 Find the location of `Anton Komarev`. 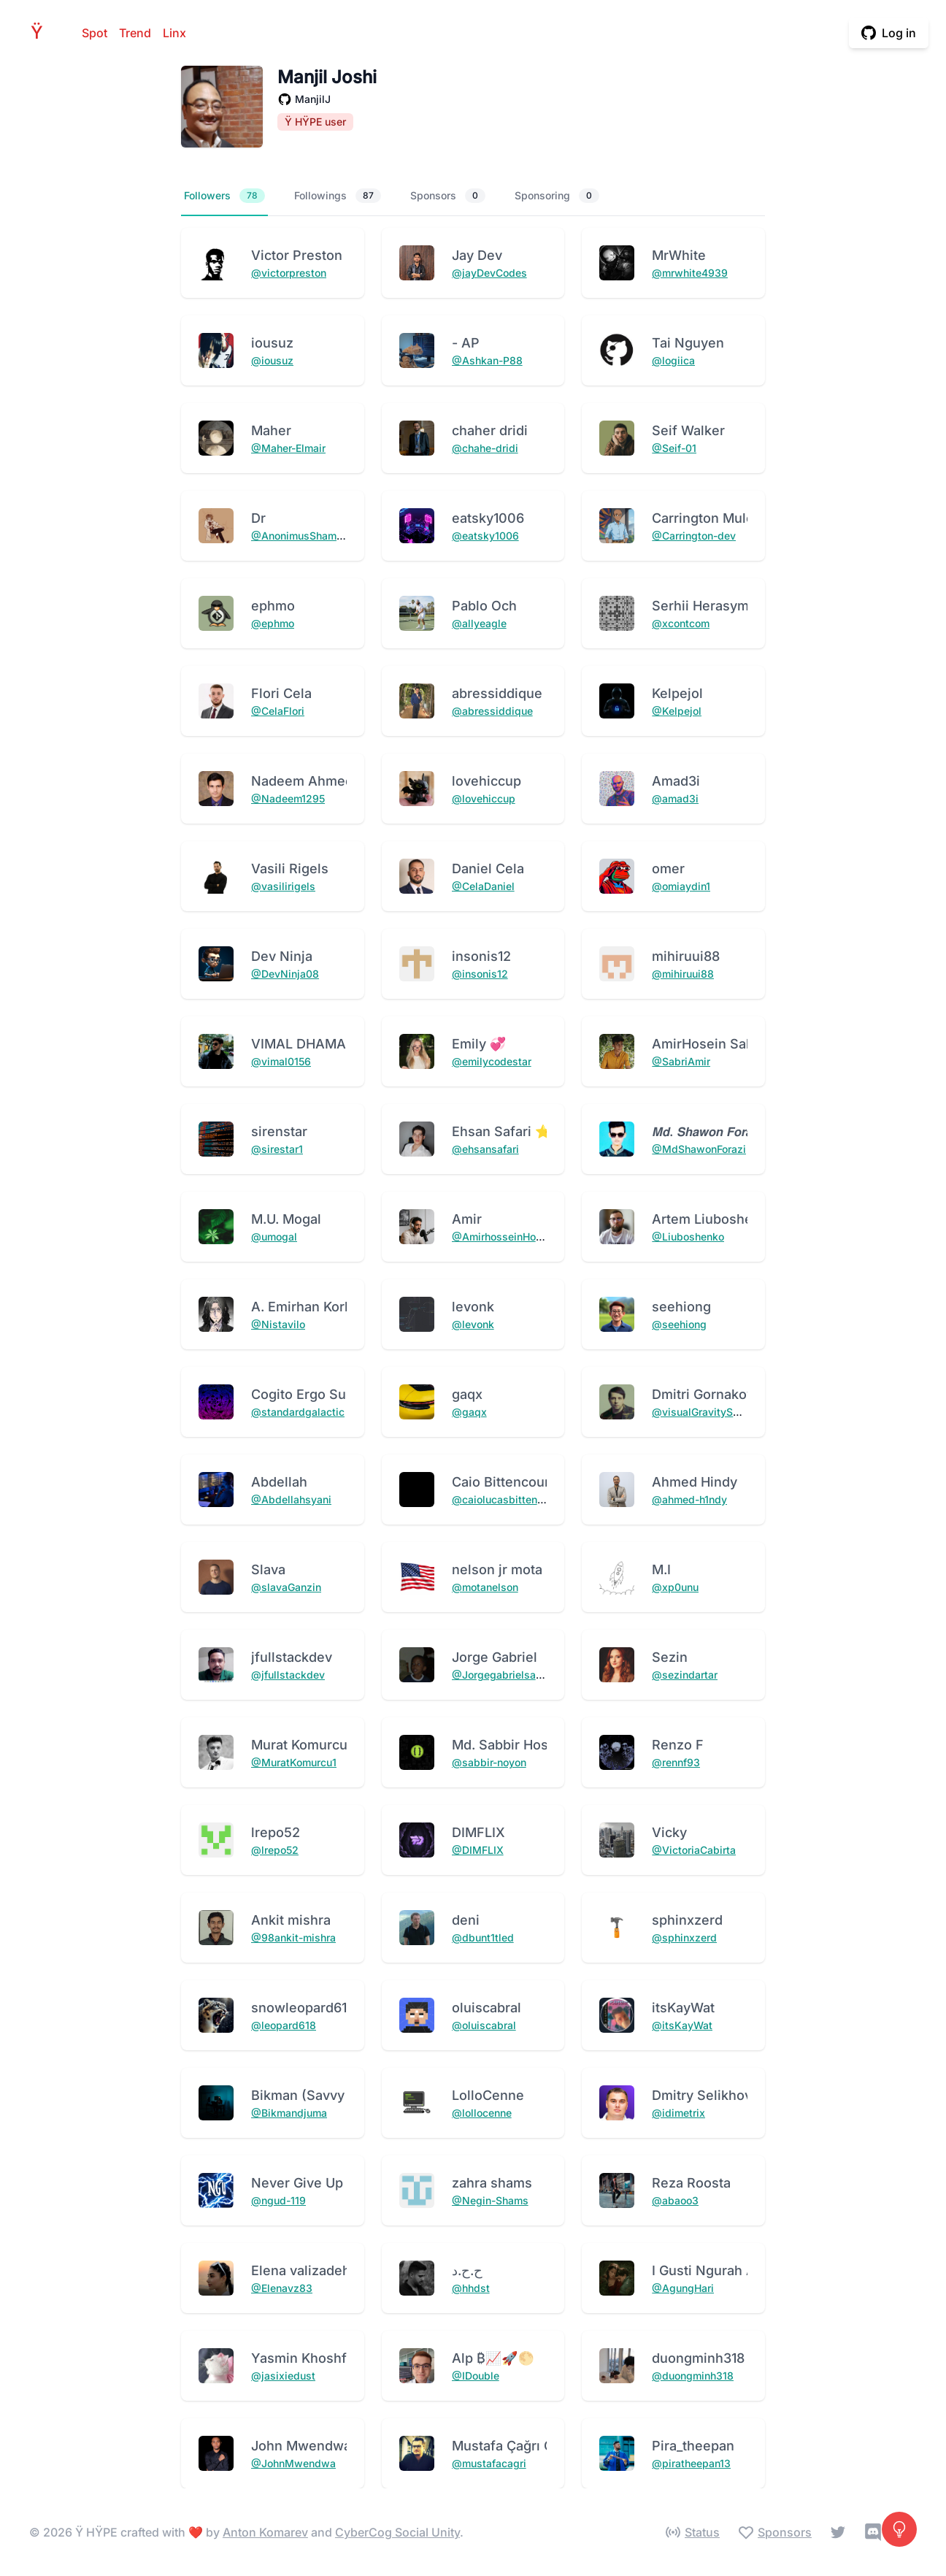

Anton Komarev is located at coordinates (265, 2532).